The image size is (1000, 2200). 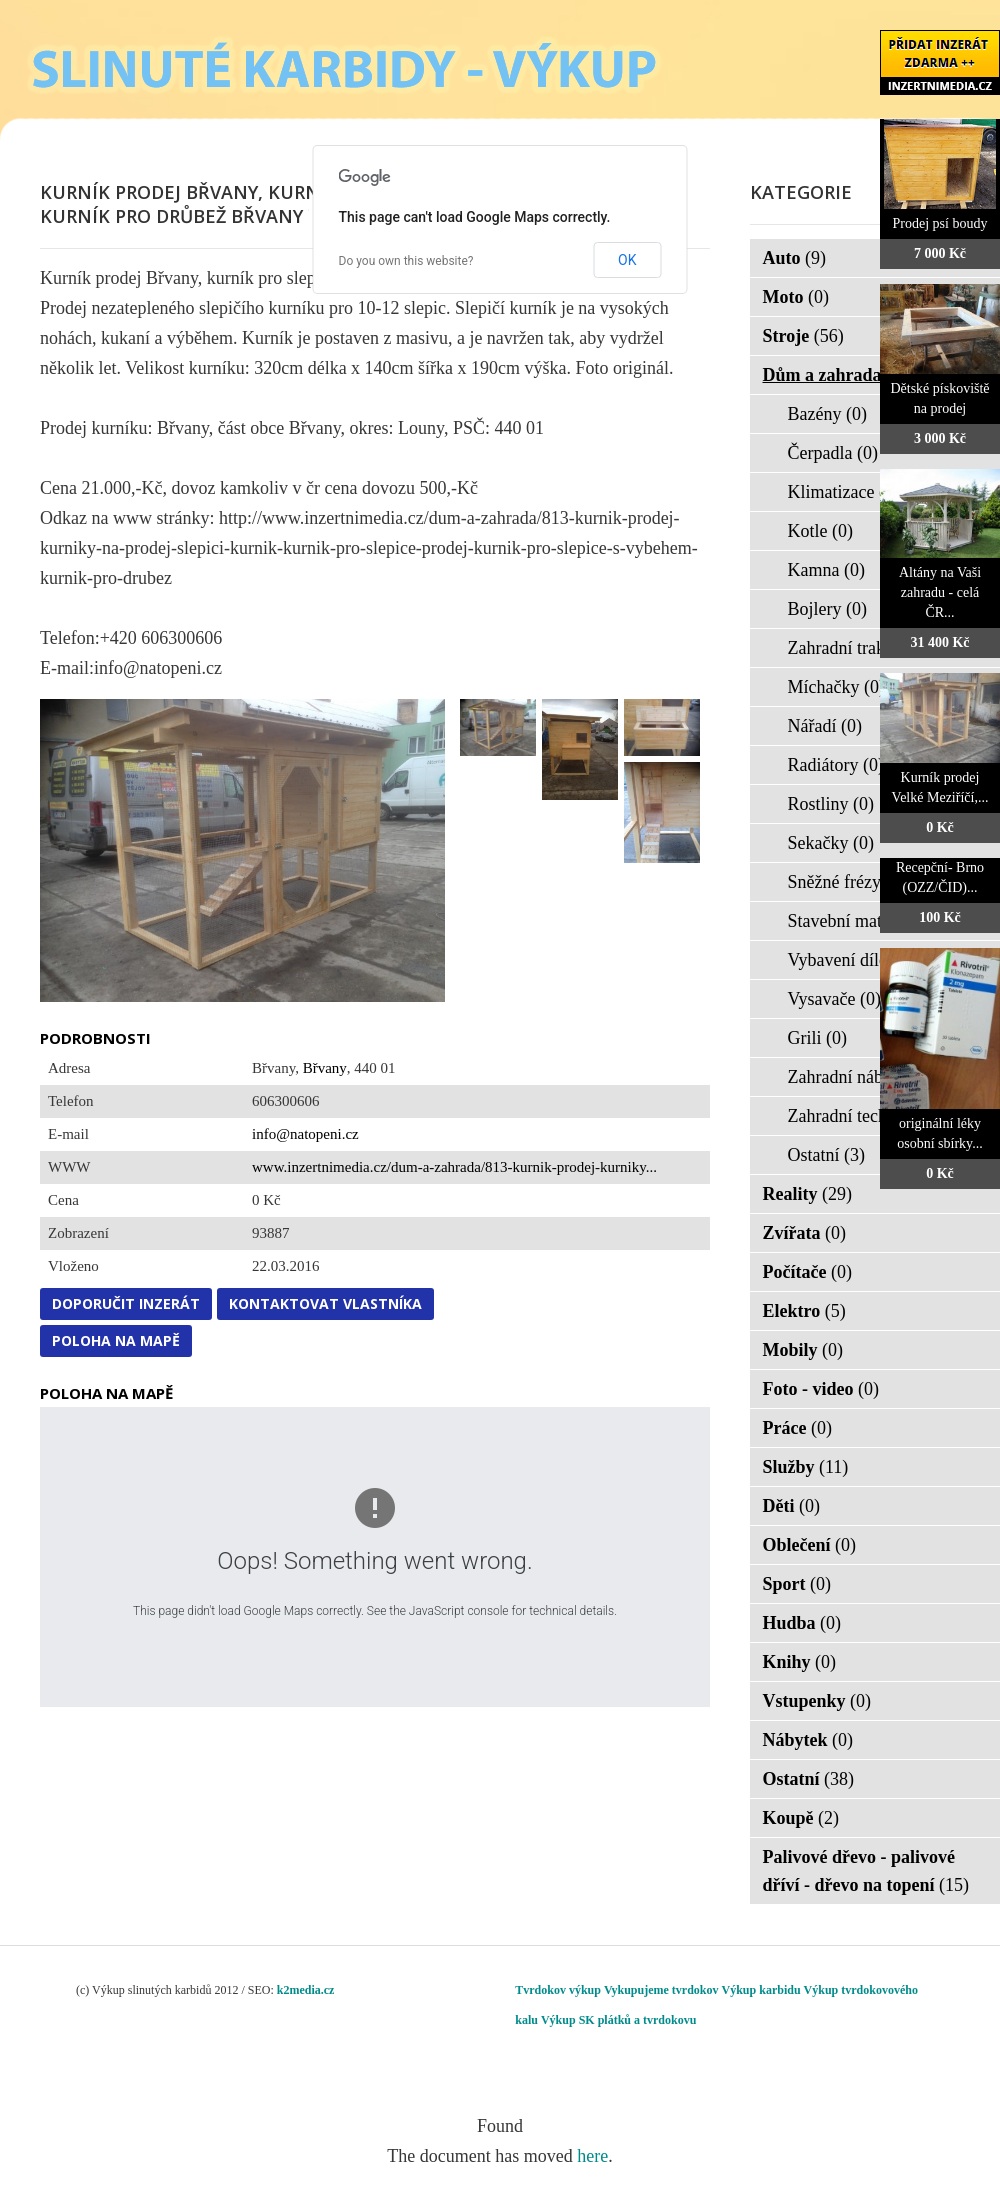 What do you see at coordinates (834, 999) in the screenshot?
I see `Vysavače` at bounding box center [834, 999].